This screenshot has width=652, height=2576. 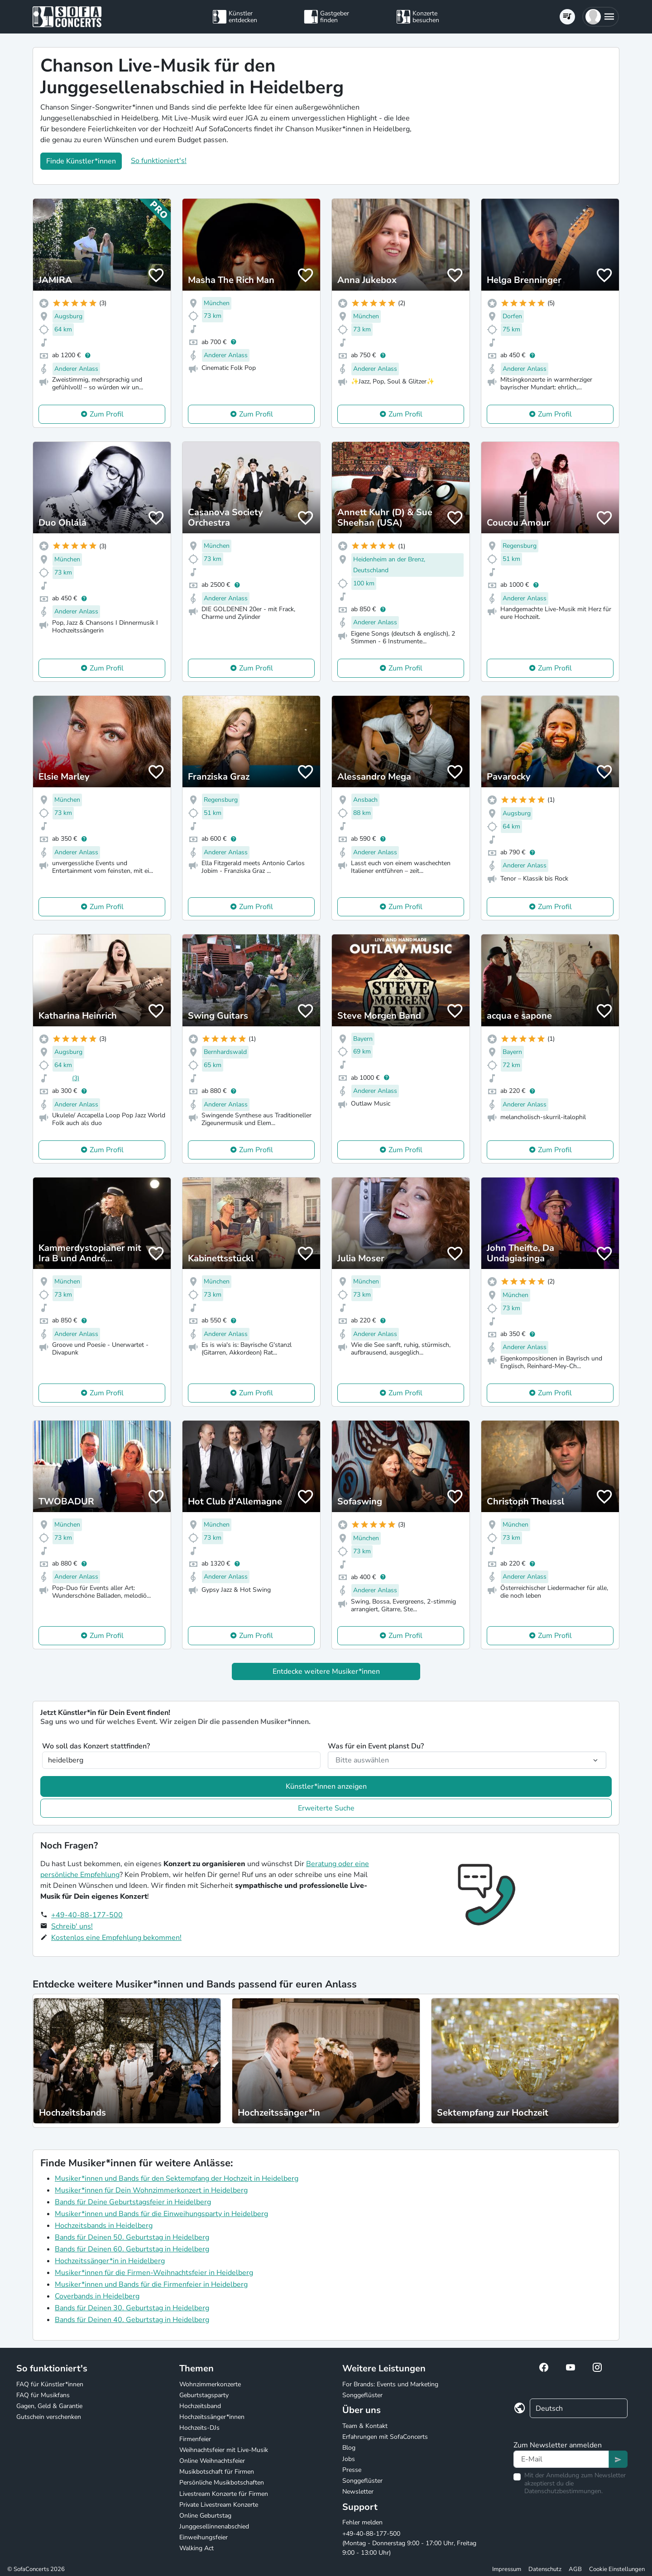 I want to click on Datenschutz, so click(x=544, y=2569).